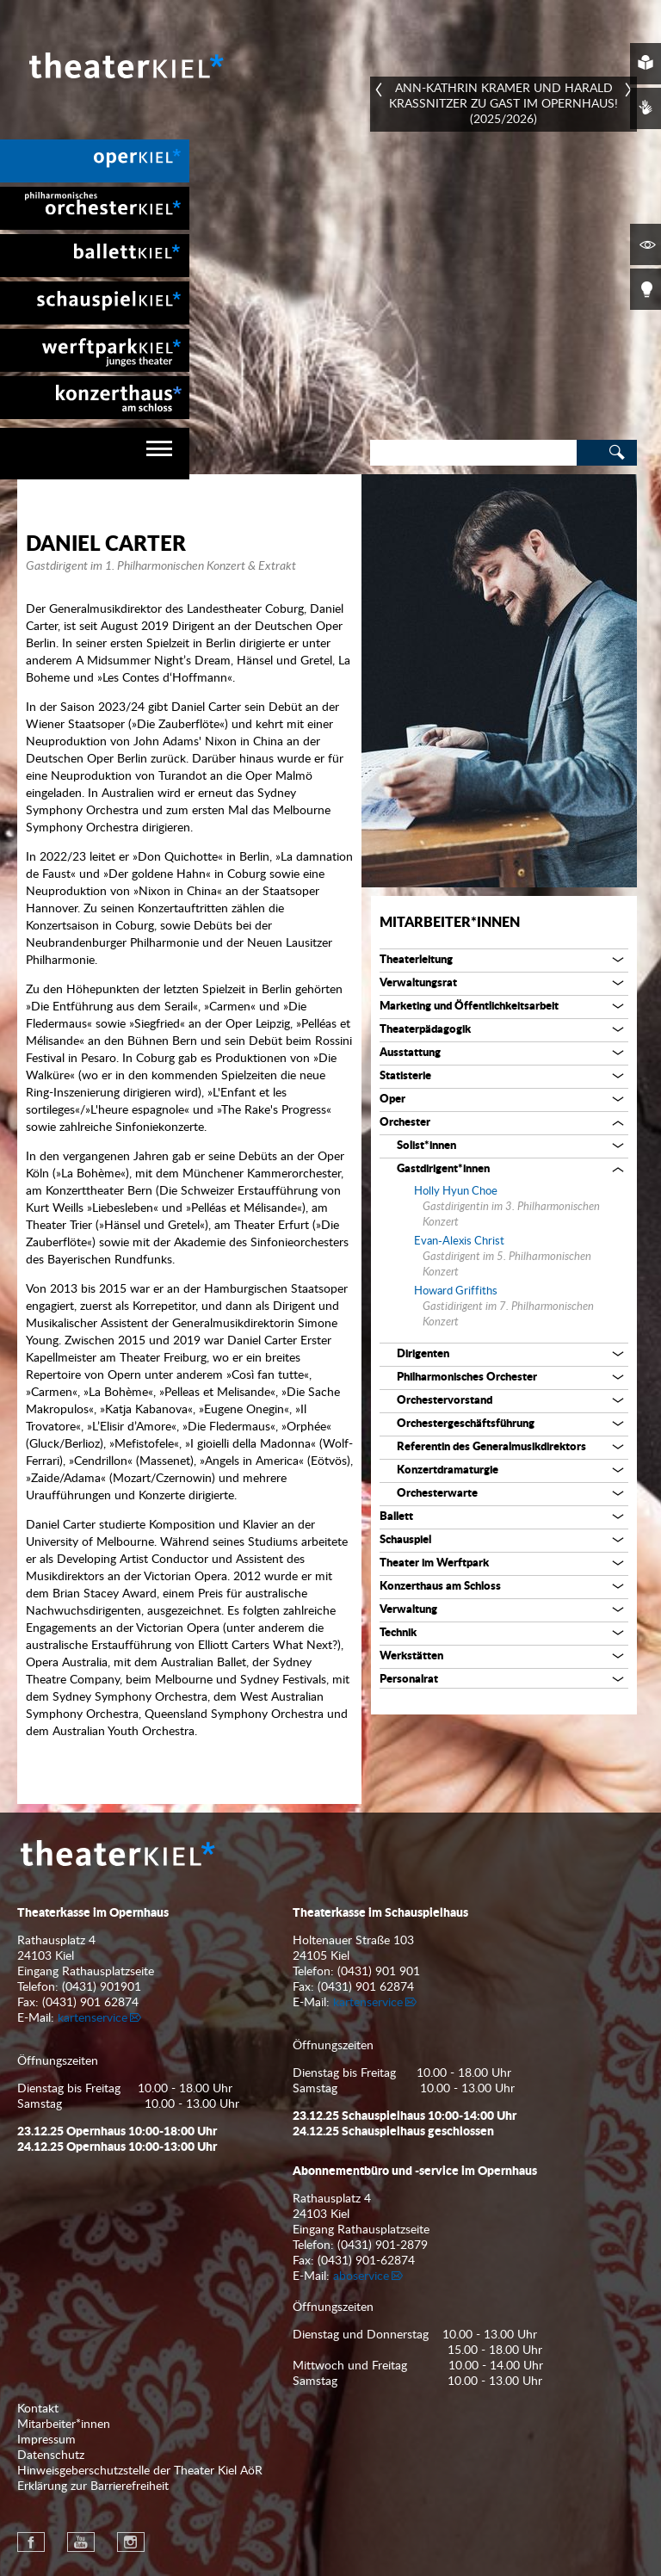  I want to click on Theaterleitung, so click(416, 960).